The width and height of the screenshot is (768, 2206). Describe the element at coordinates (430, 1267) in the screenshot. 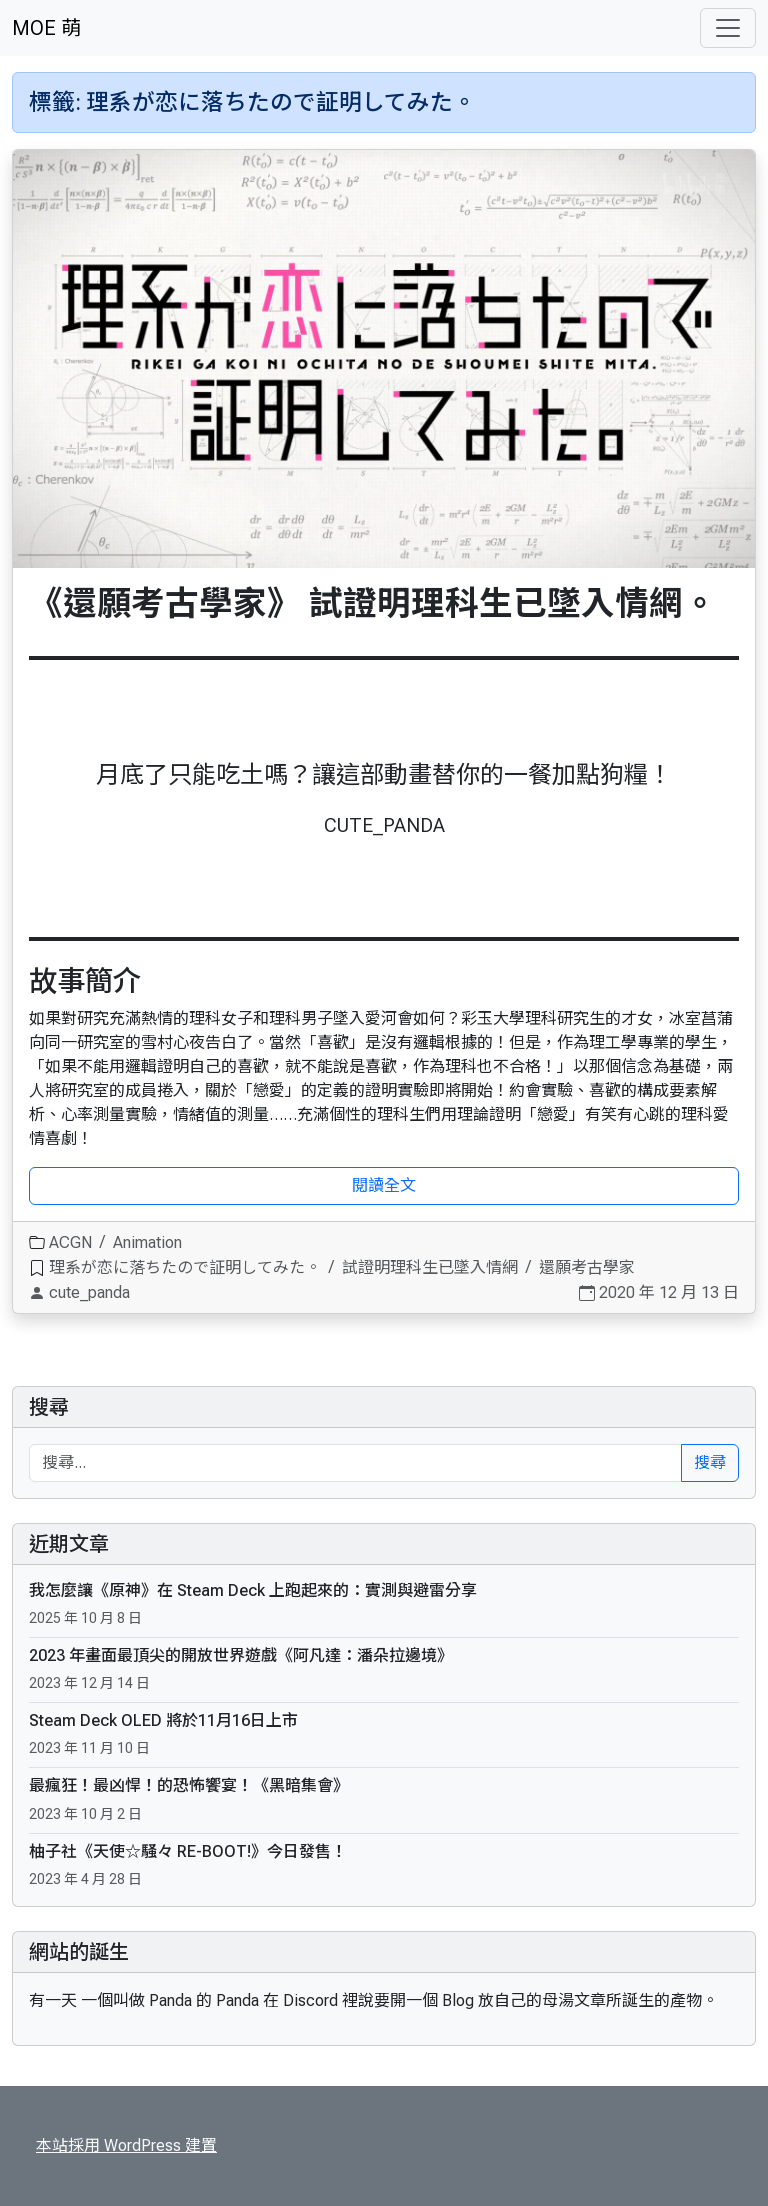

I see `試證明理科生已墜入情網` at that location.